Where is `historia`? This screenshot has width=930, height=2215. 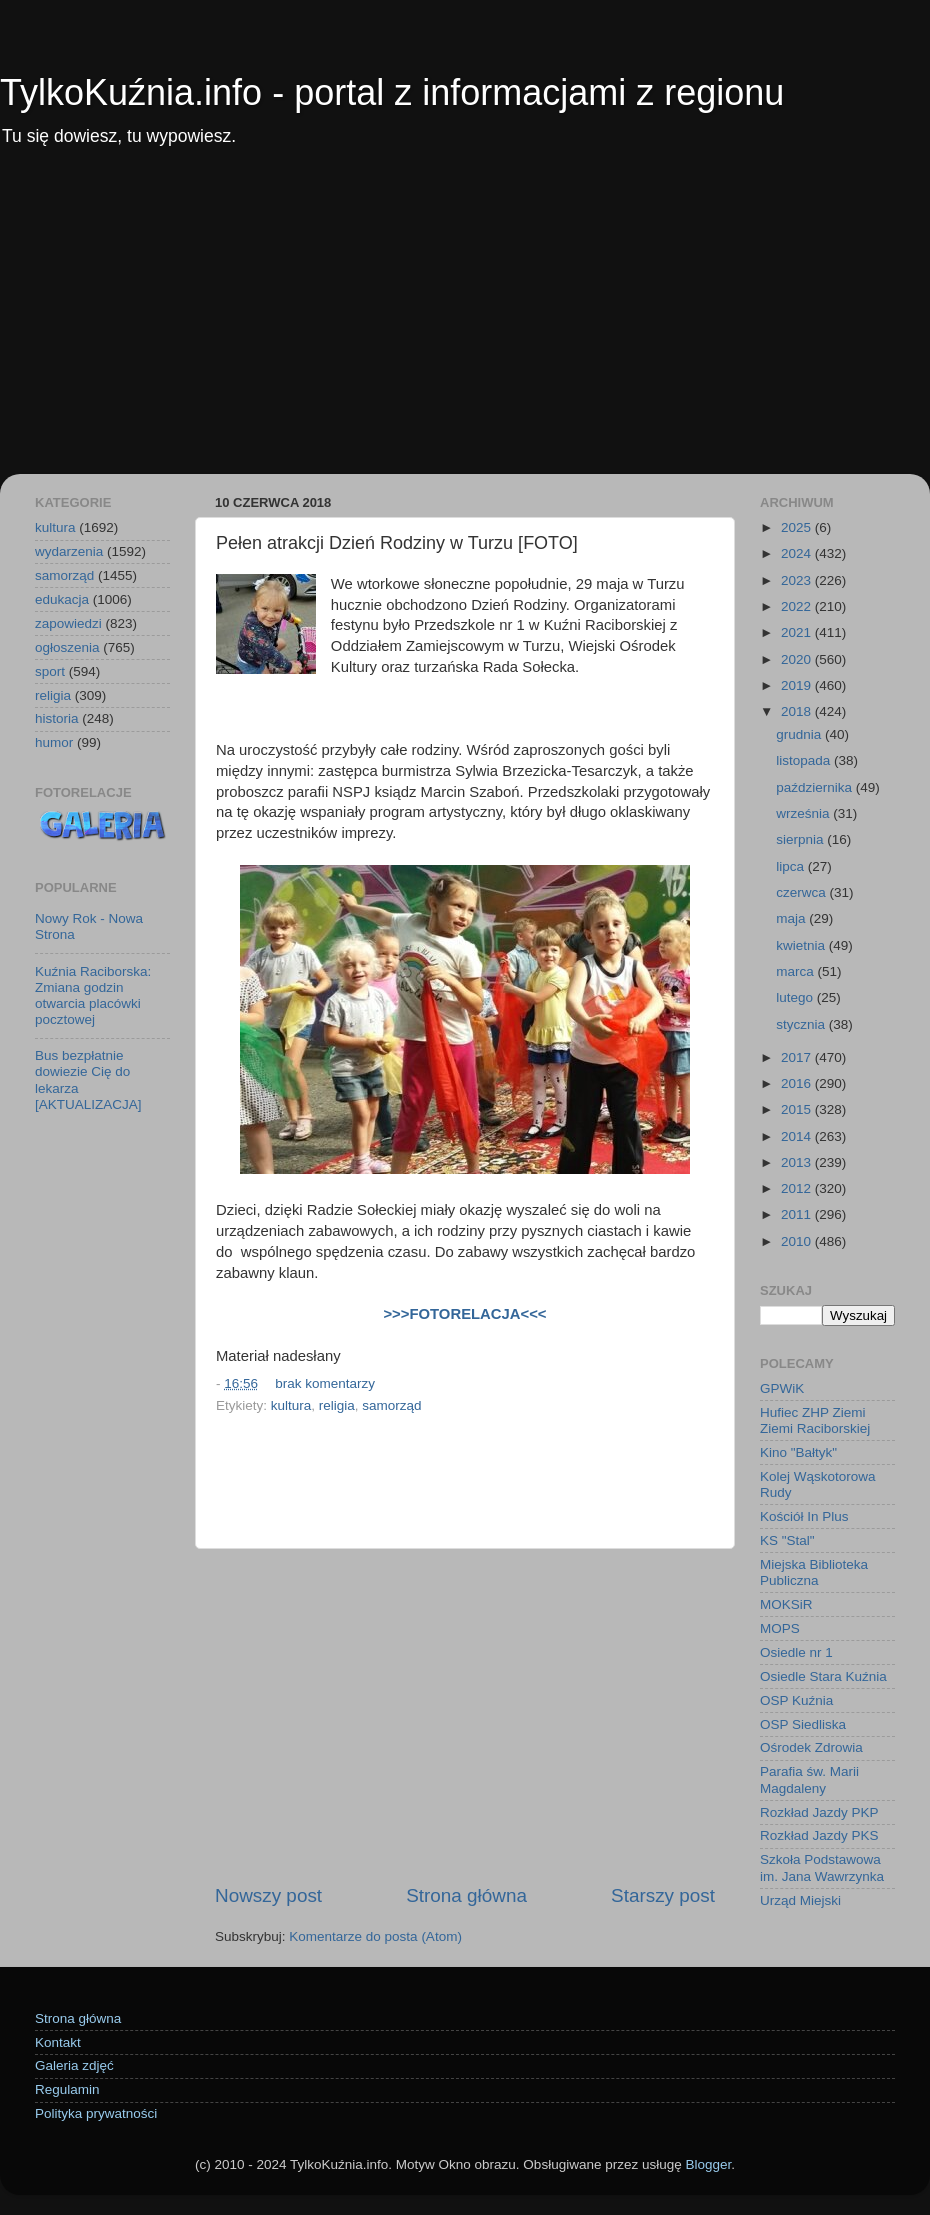
historia is located at coordinates (57, 718).